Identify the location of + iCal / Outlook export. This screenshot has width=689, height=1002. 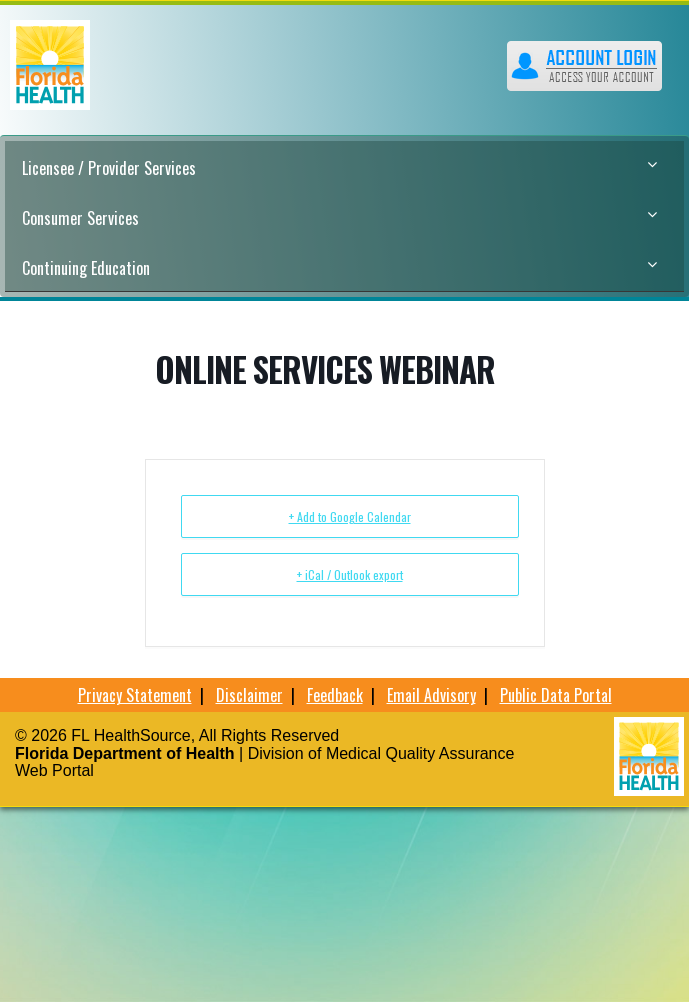
(350, 574).